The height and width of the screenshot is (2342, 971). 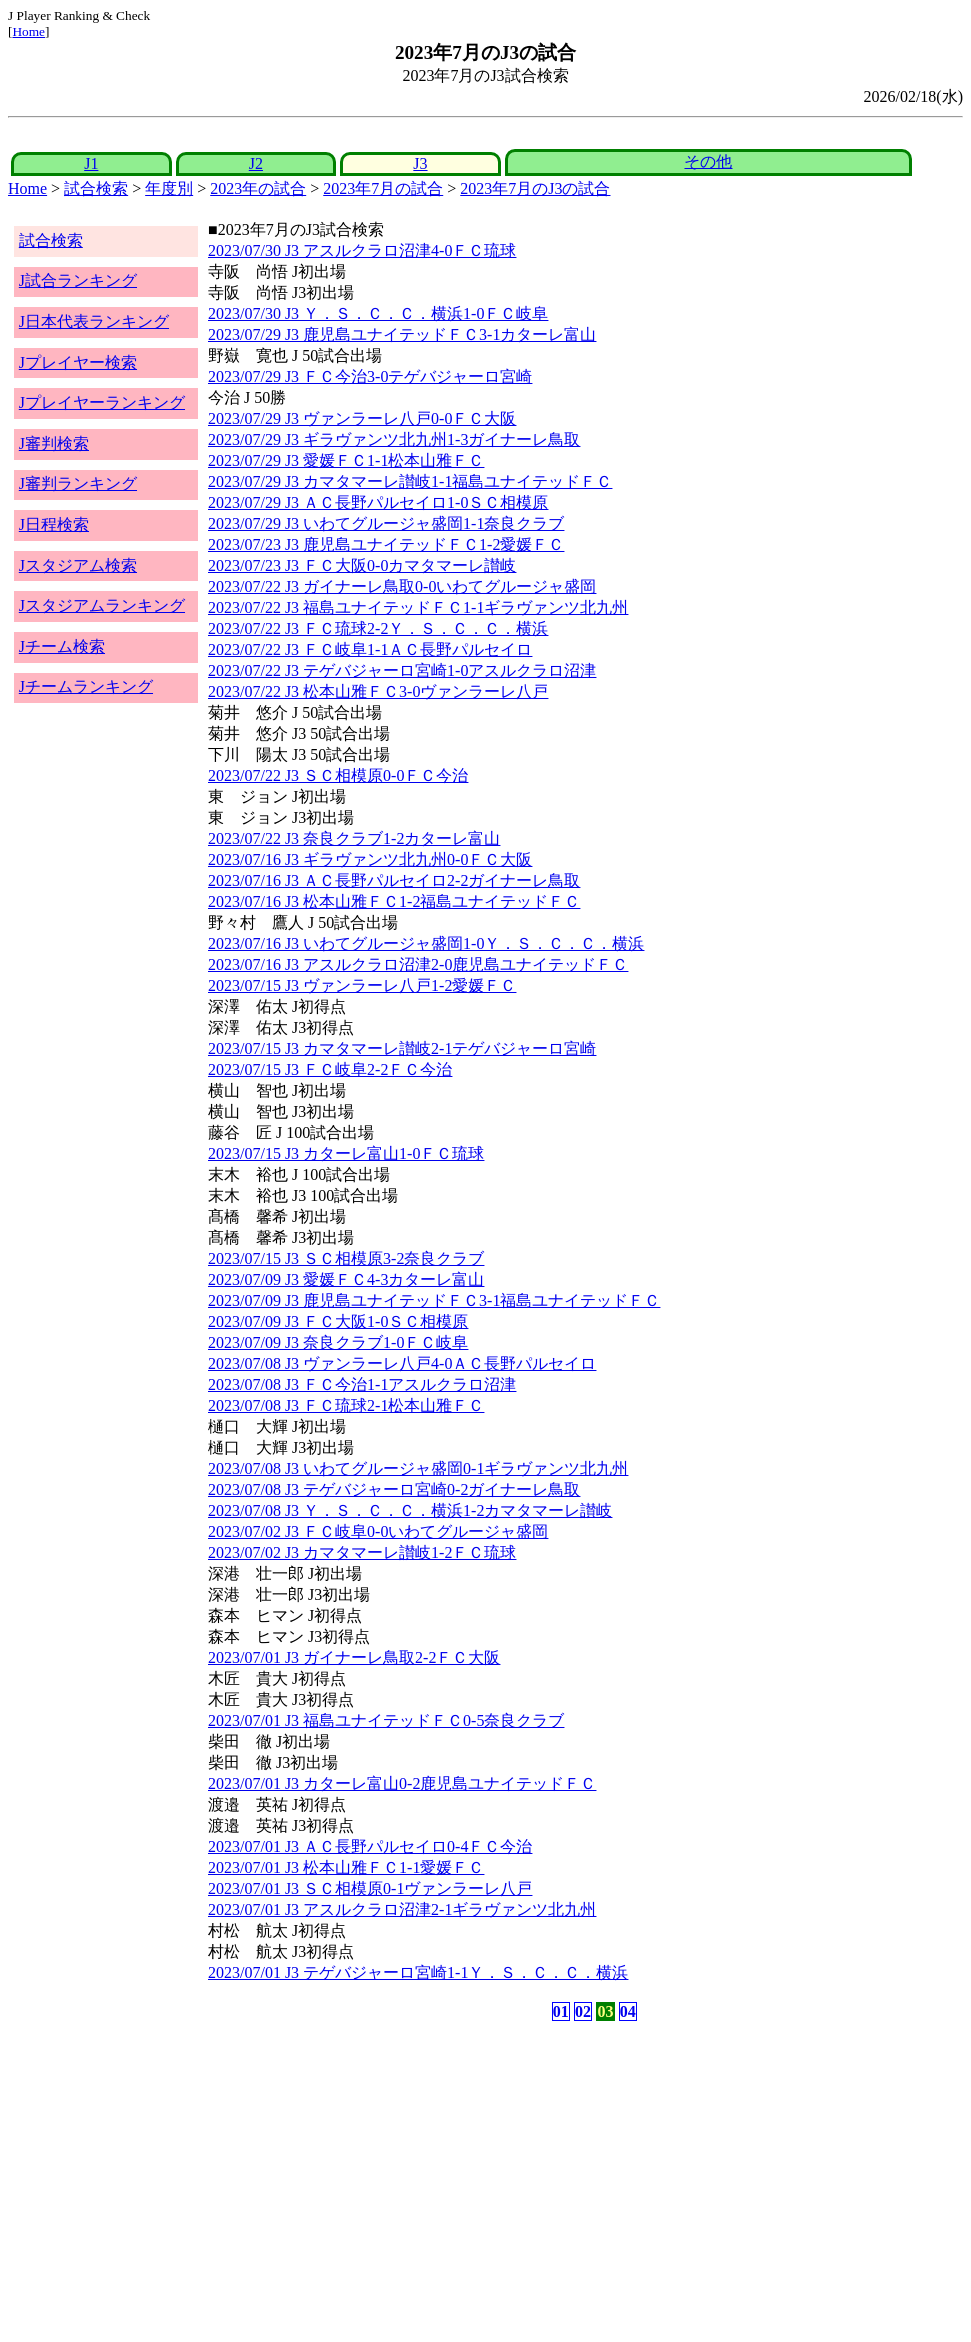 What do you see at coordinates (394, 880) in the screenshot?
I see `2023/07/16 J3 ＡＣ長野パルセイロ2-2ガイナーレ鳥取` at bounding box center [394, 880].